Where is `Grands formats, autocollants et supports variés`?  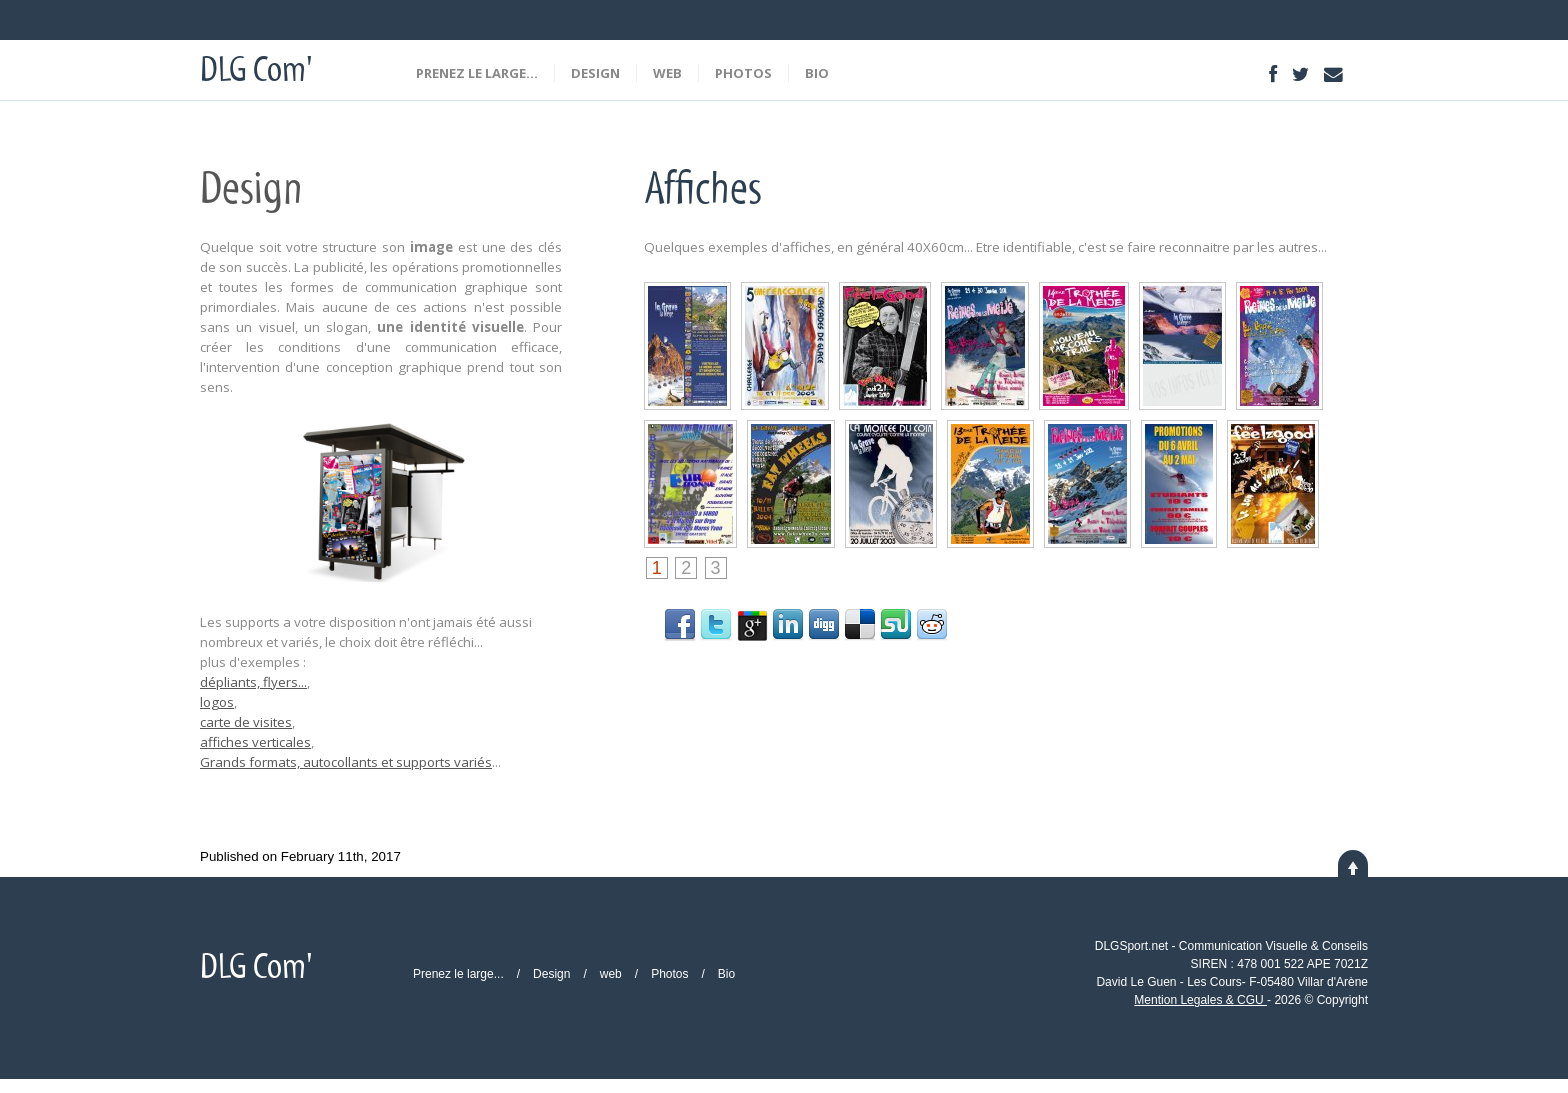 Grands formats, autocollants et supports variés is located at coordinates (346, 762).